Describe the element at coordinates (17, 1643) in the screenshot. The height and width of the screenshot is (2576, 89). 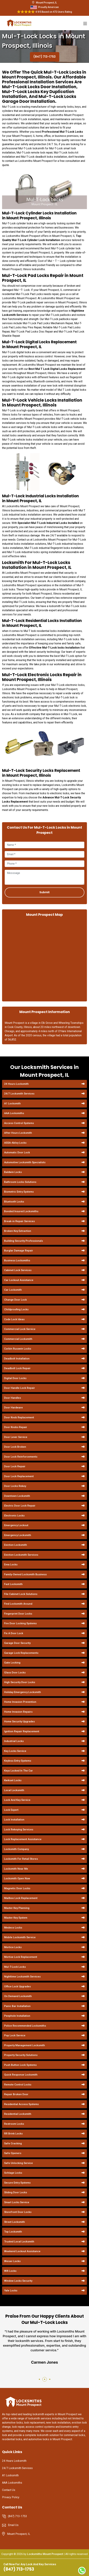
I see `Garage Door Security` at that location.